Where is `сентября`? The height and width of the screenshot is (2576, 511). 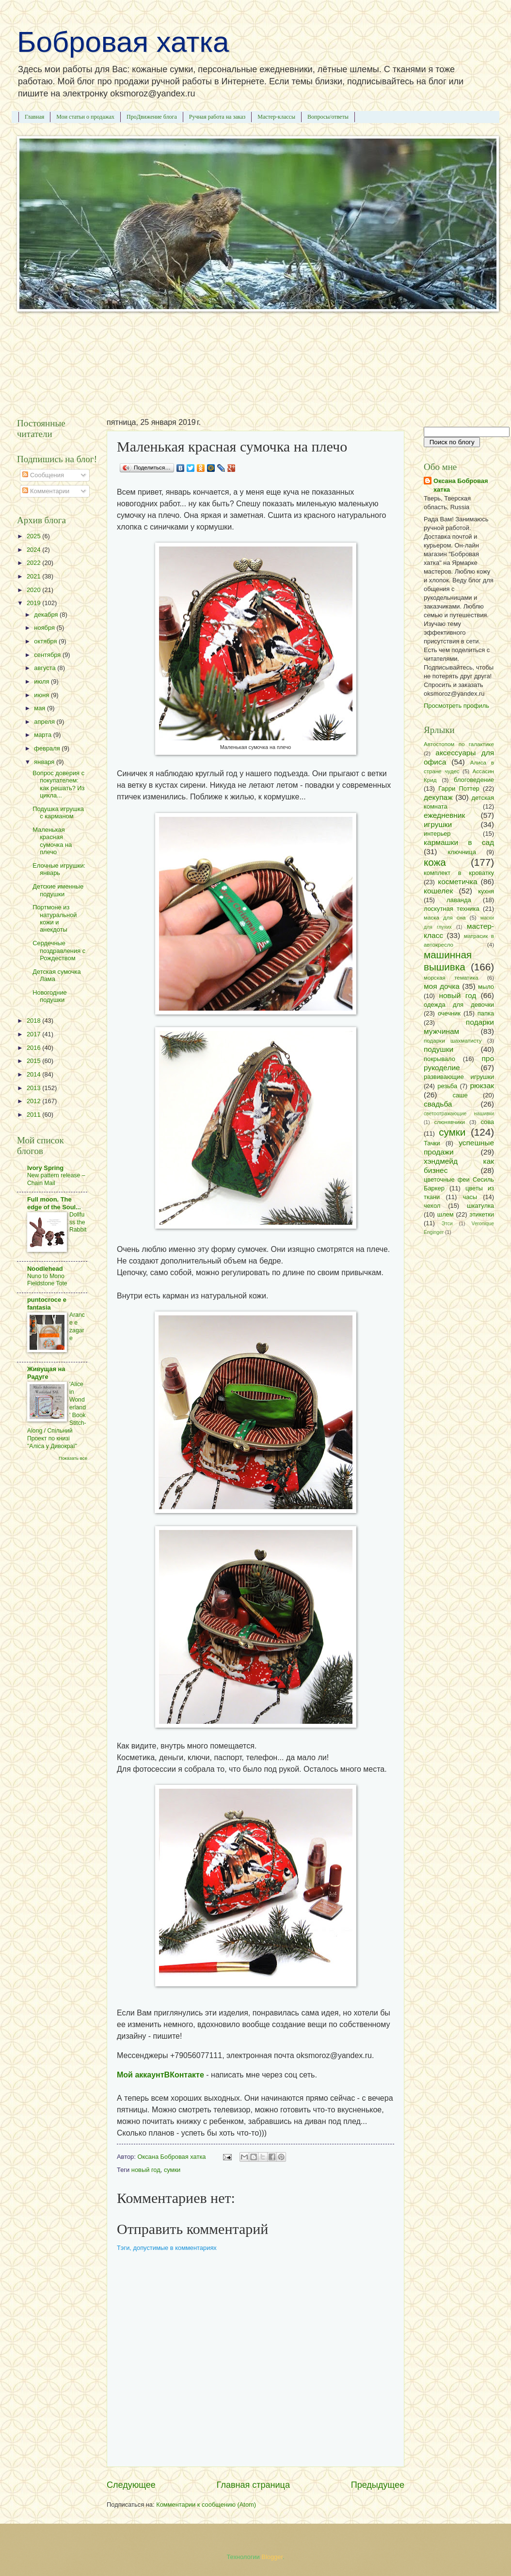 сентября is located at coordinates (48, 654).